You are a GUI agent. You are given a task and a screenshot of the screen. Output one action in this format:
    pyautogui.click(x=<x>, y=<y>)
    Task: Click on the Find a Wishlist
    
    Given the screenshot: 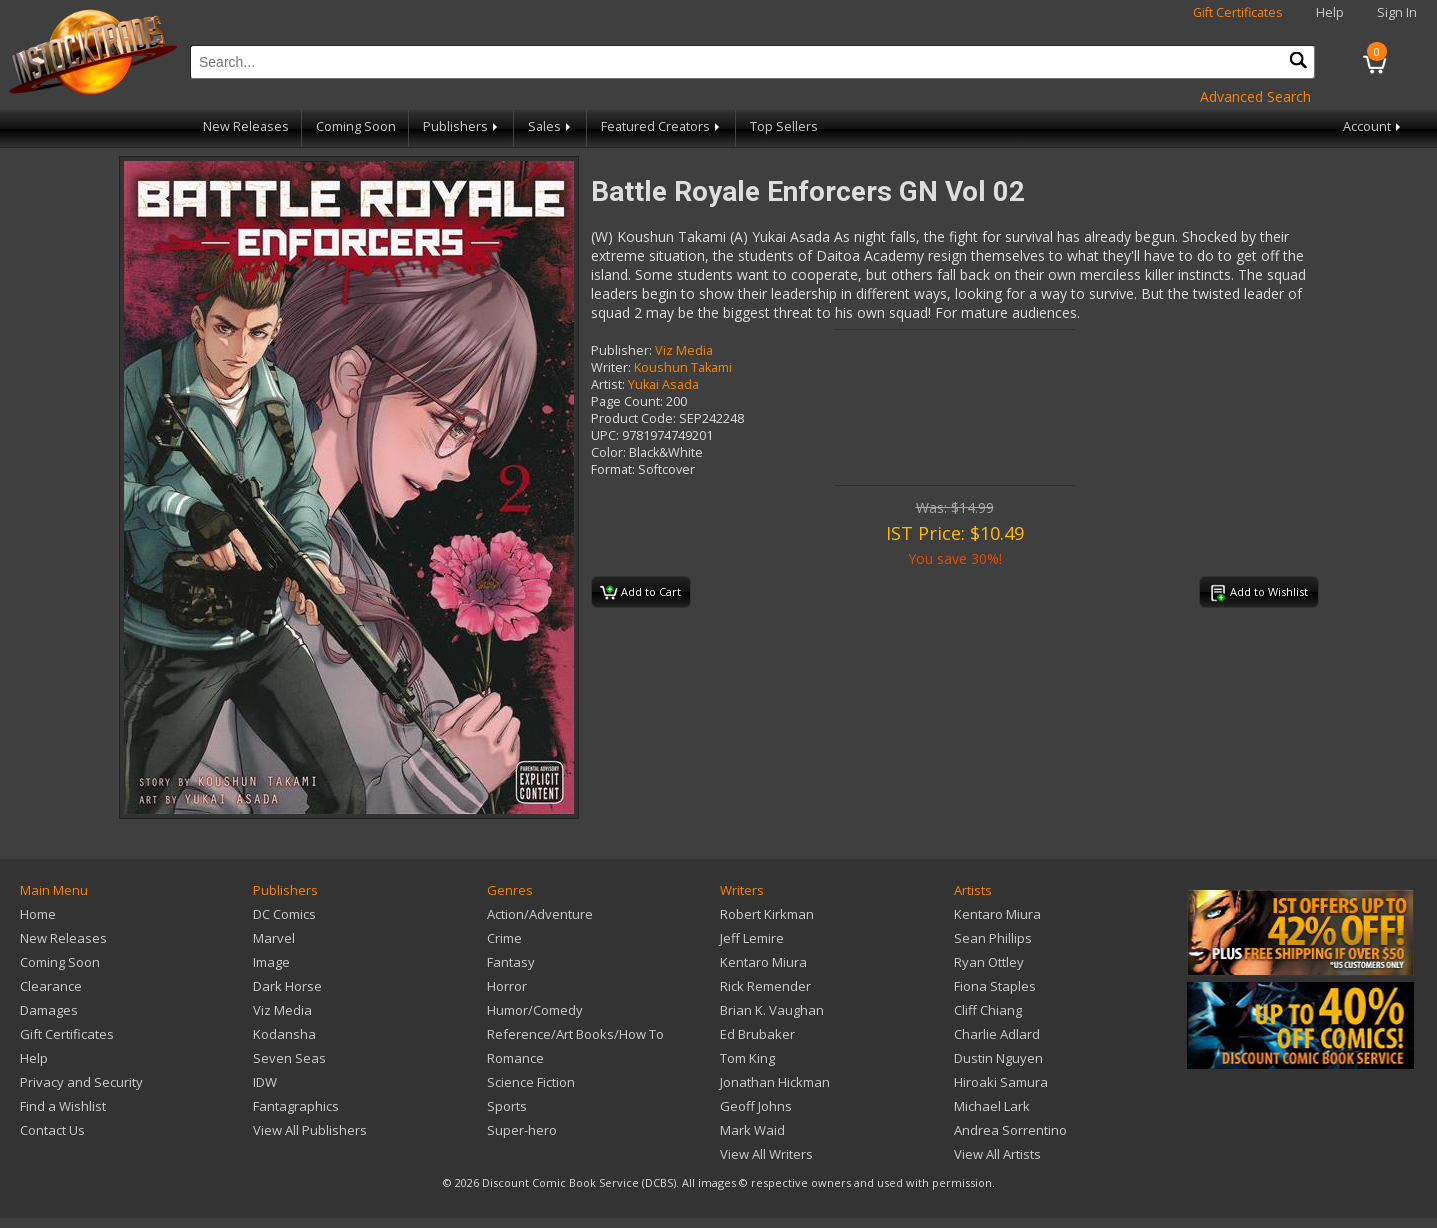 What is the action you would take?
    pyautogui.click(x=63, y=1106)
    